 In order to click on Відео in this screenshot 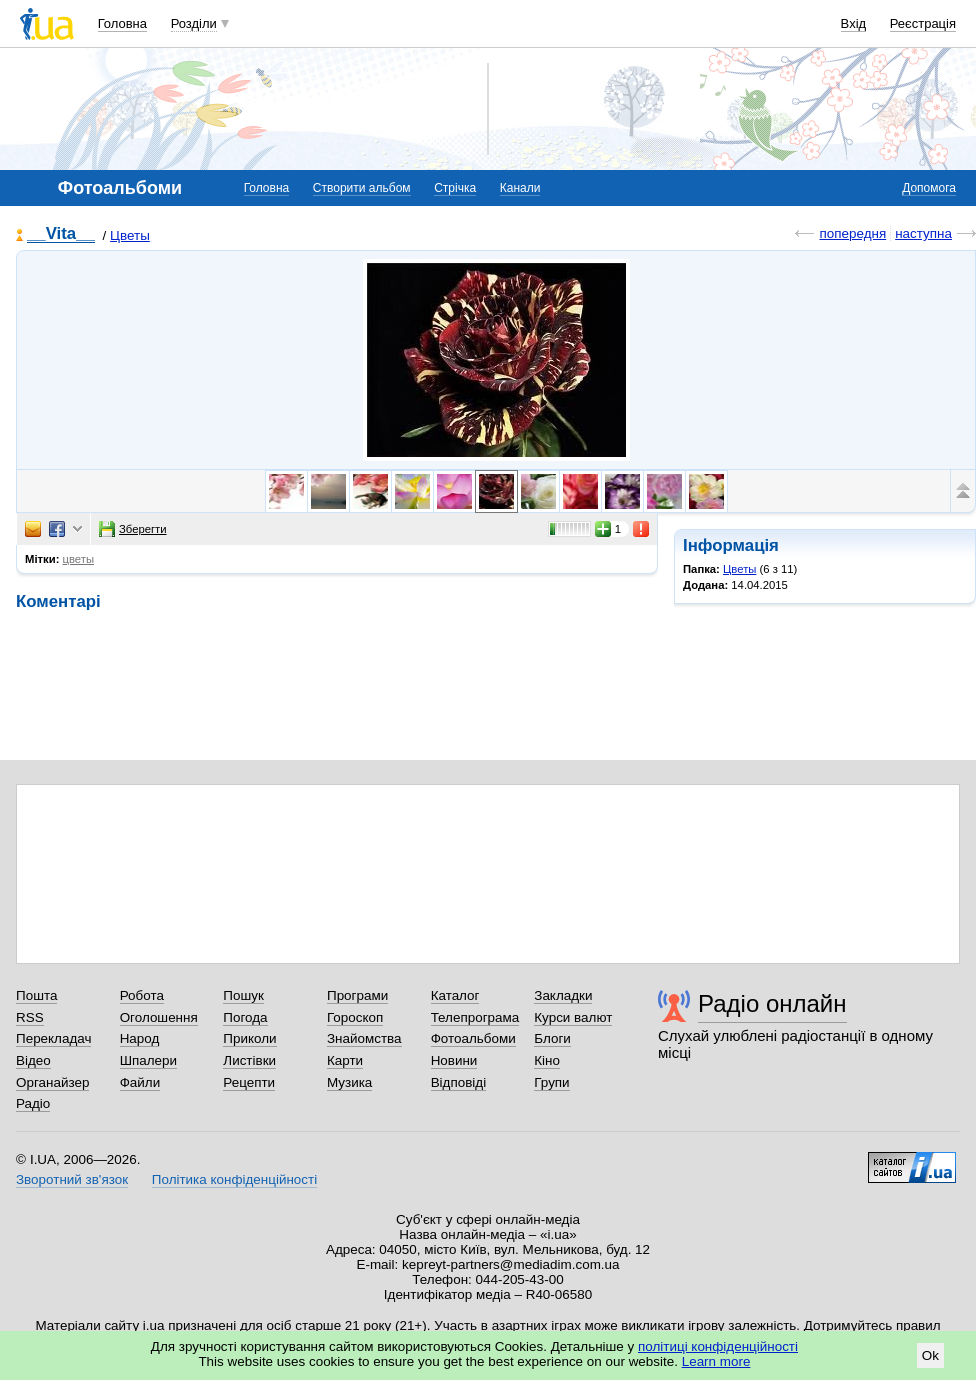, I will do `click(33, 1060)`.